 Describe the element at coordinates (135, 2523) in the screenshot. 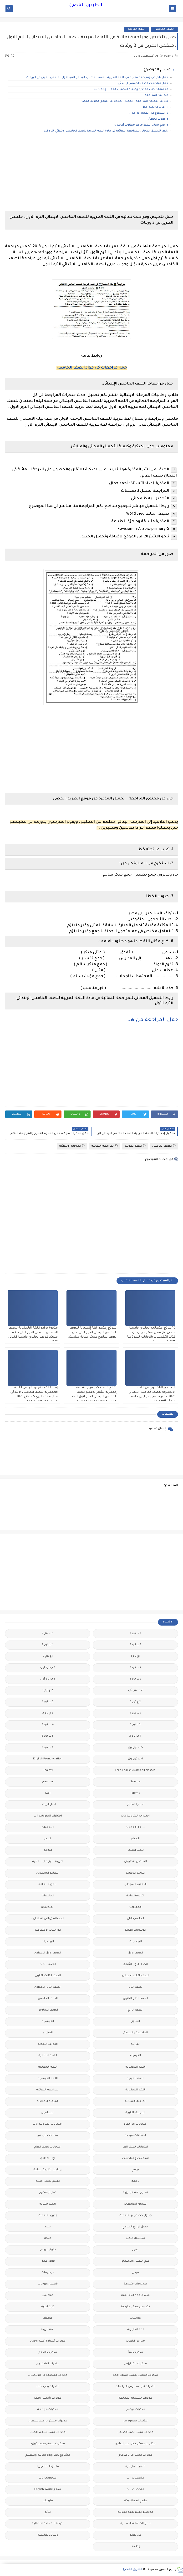

I see `نتائج الشهادة الاعدادية` at that location.